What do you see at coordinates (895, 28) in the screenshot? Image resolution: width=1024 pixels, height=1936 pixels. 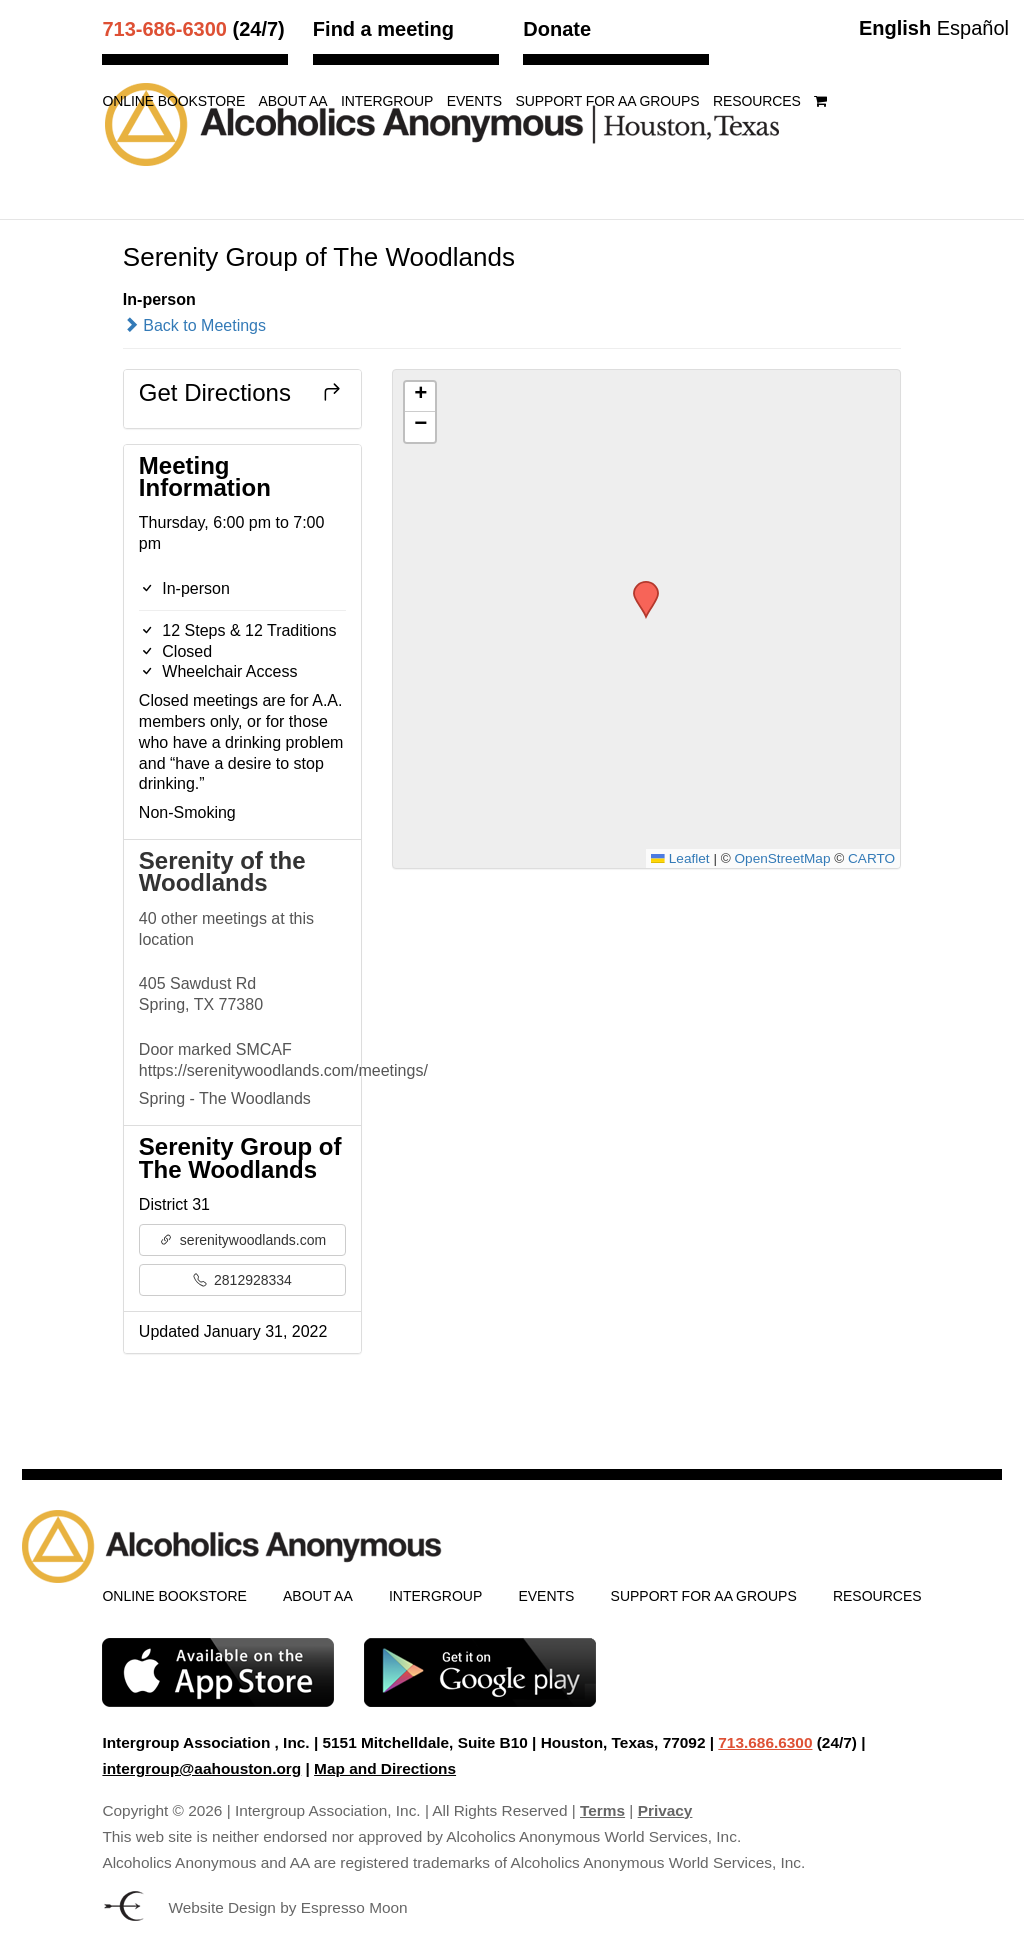 I see `English` at bounding box center [895, 28].